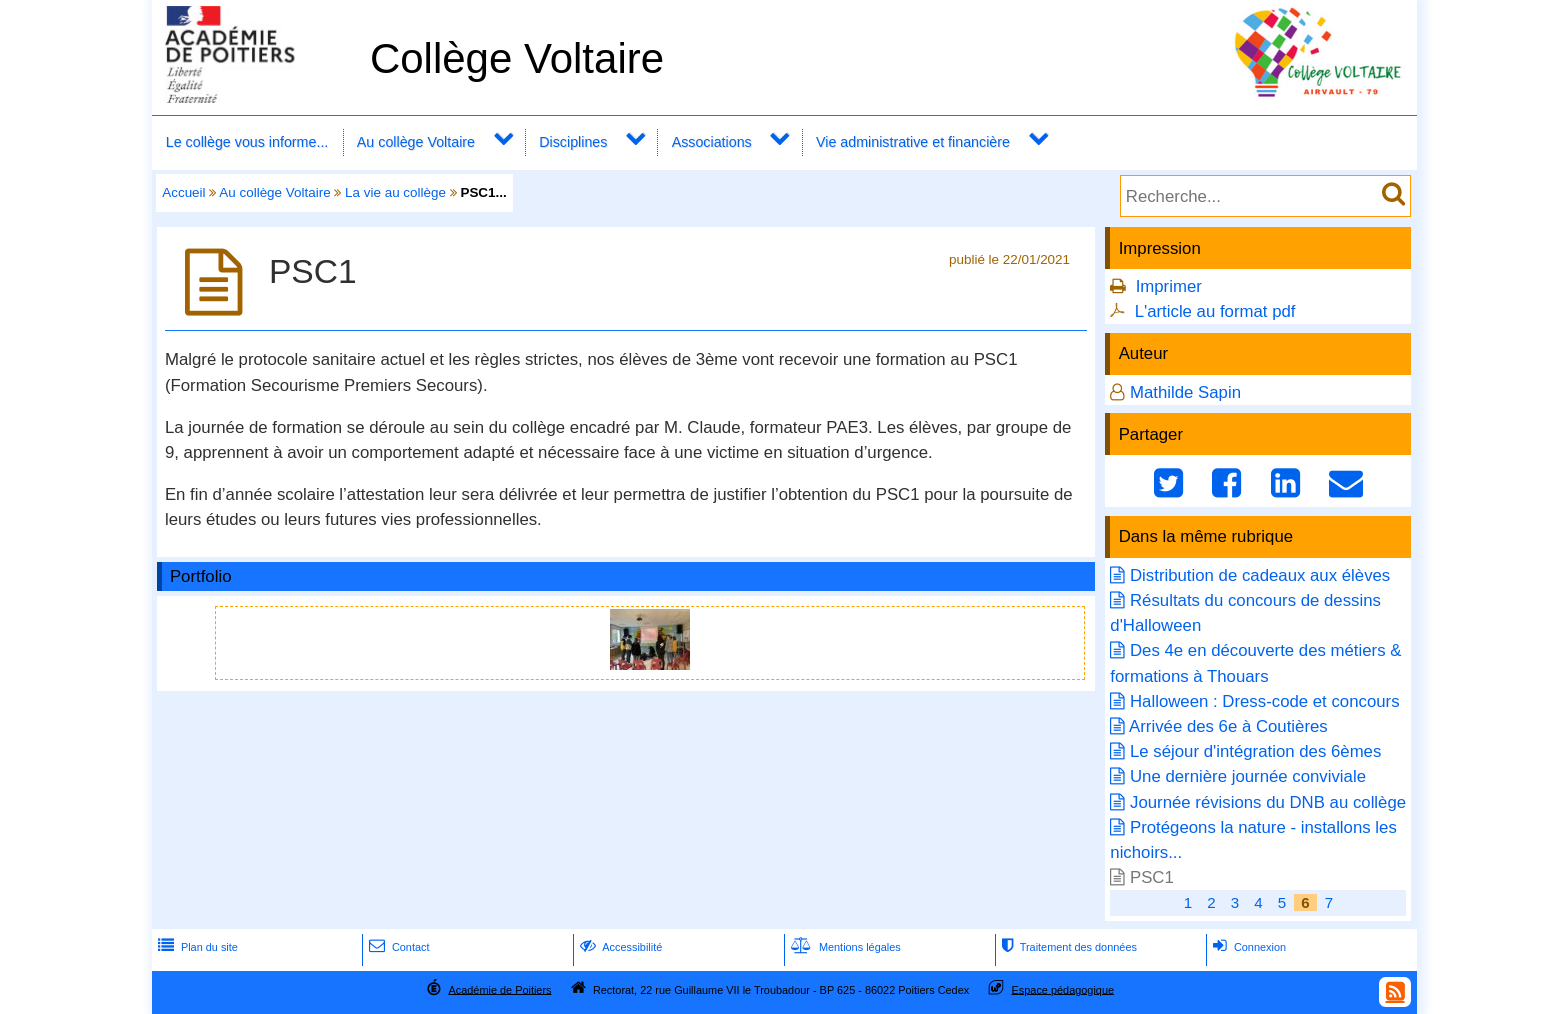 This screenshot has width=1568, height=1014. What do you see at coordinates (913, 142) in the screenshot?
I see `Vie administrative et financière` at bounding box center [913, 142].